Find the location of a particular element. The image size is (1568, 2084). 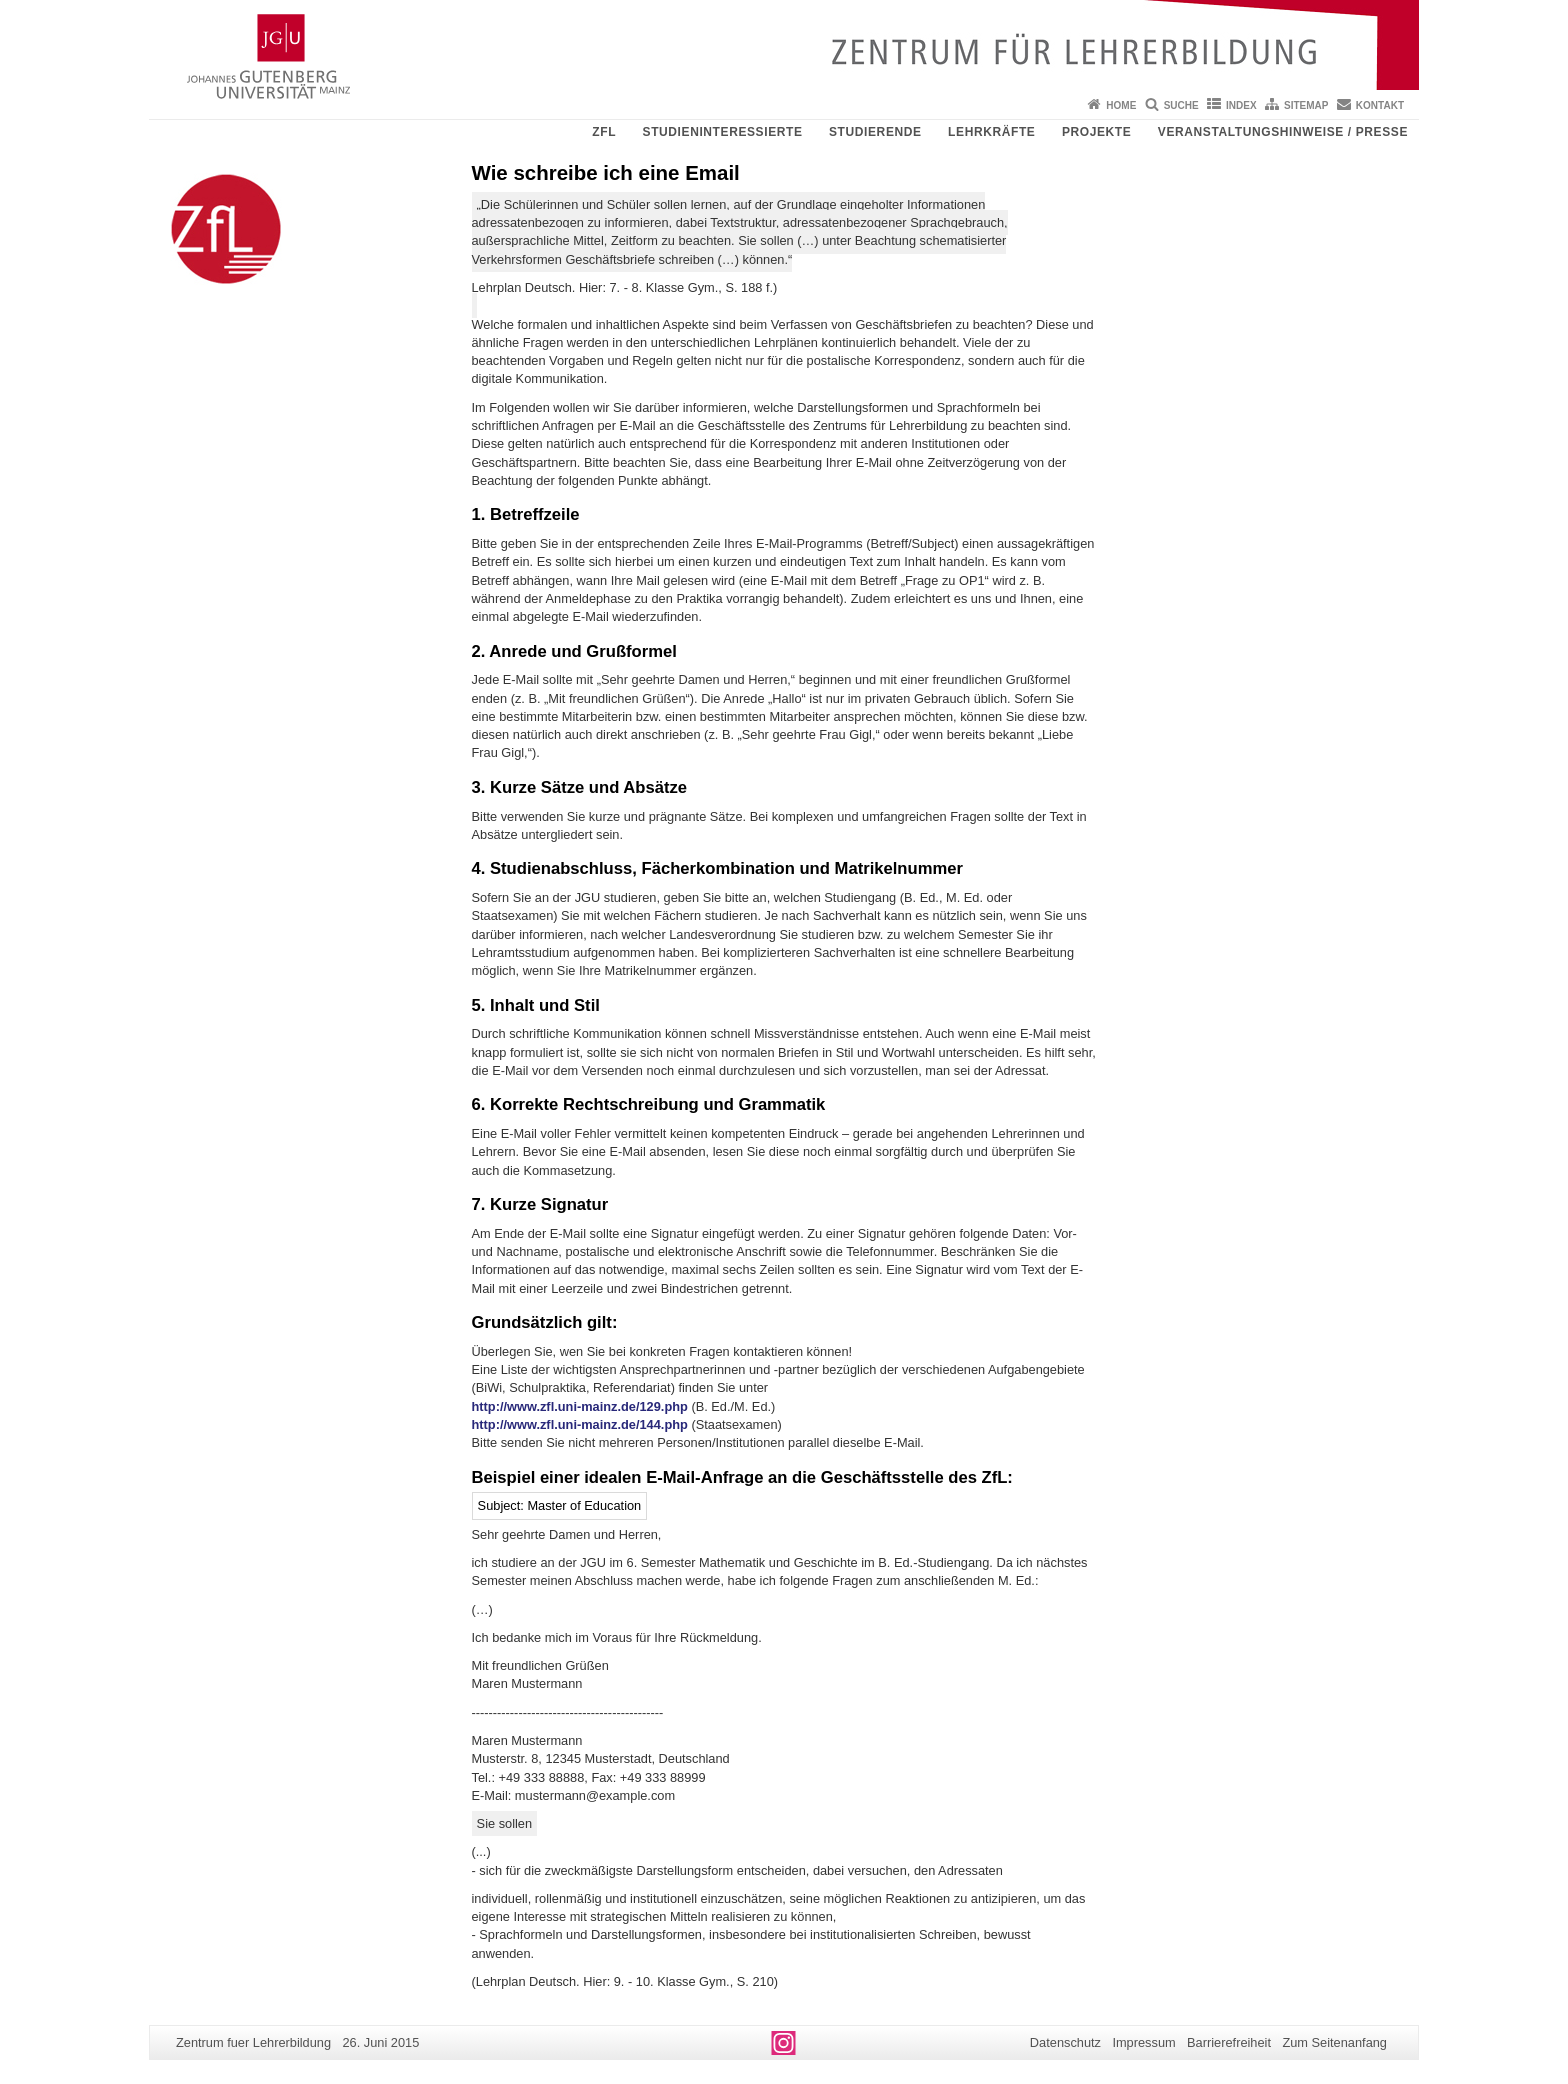

Barrierefreiheit is located at coordinates (1229, 2042).